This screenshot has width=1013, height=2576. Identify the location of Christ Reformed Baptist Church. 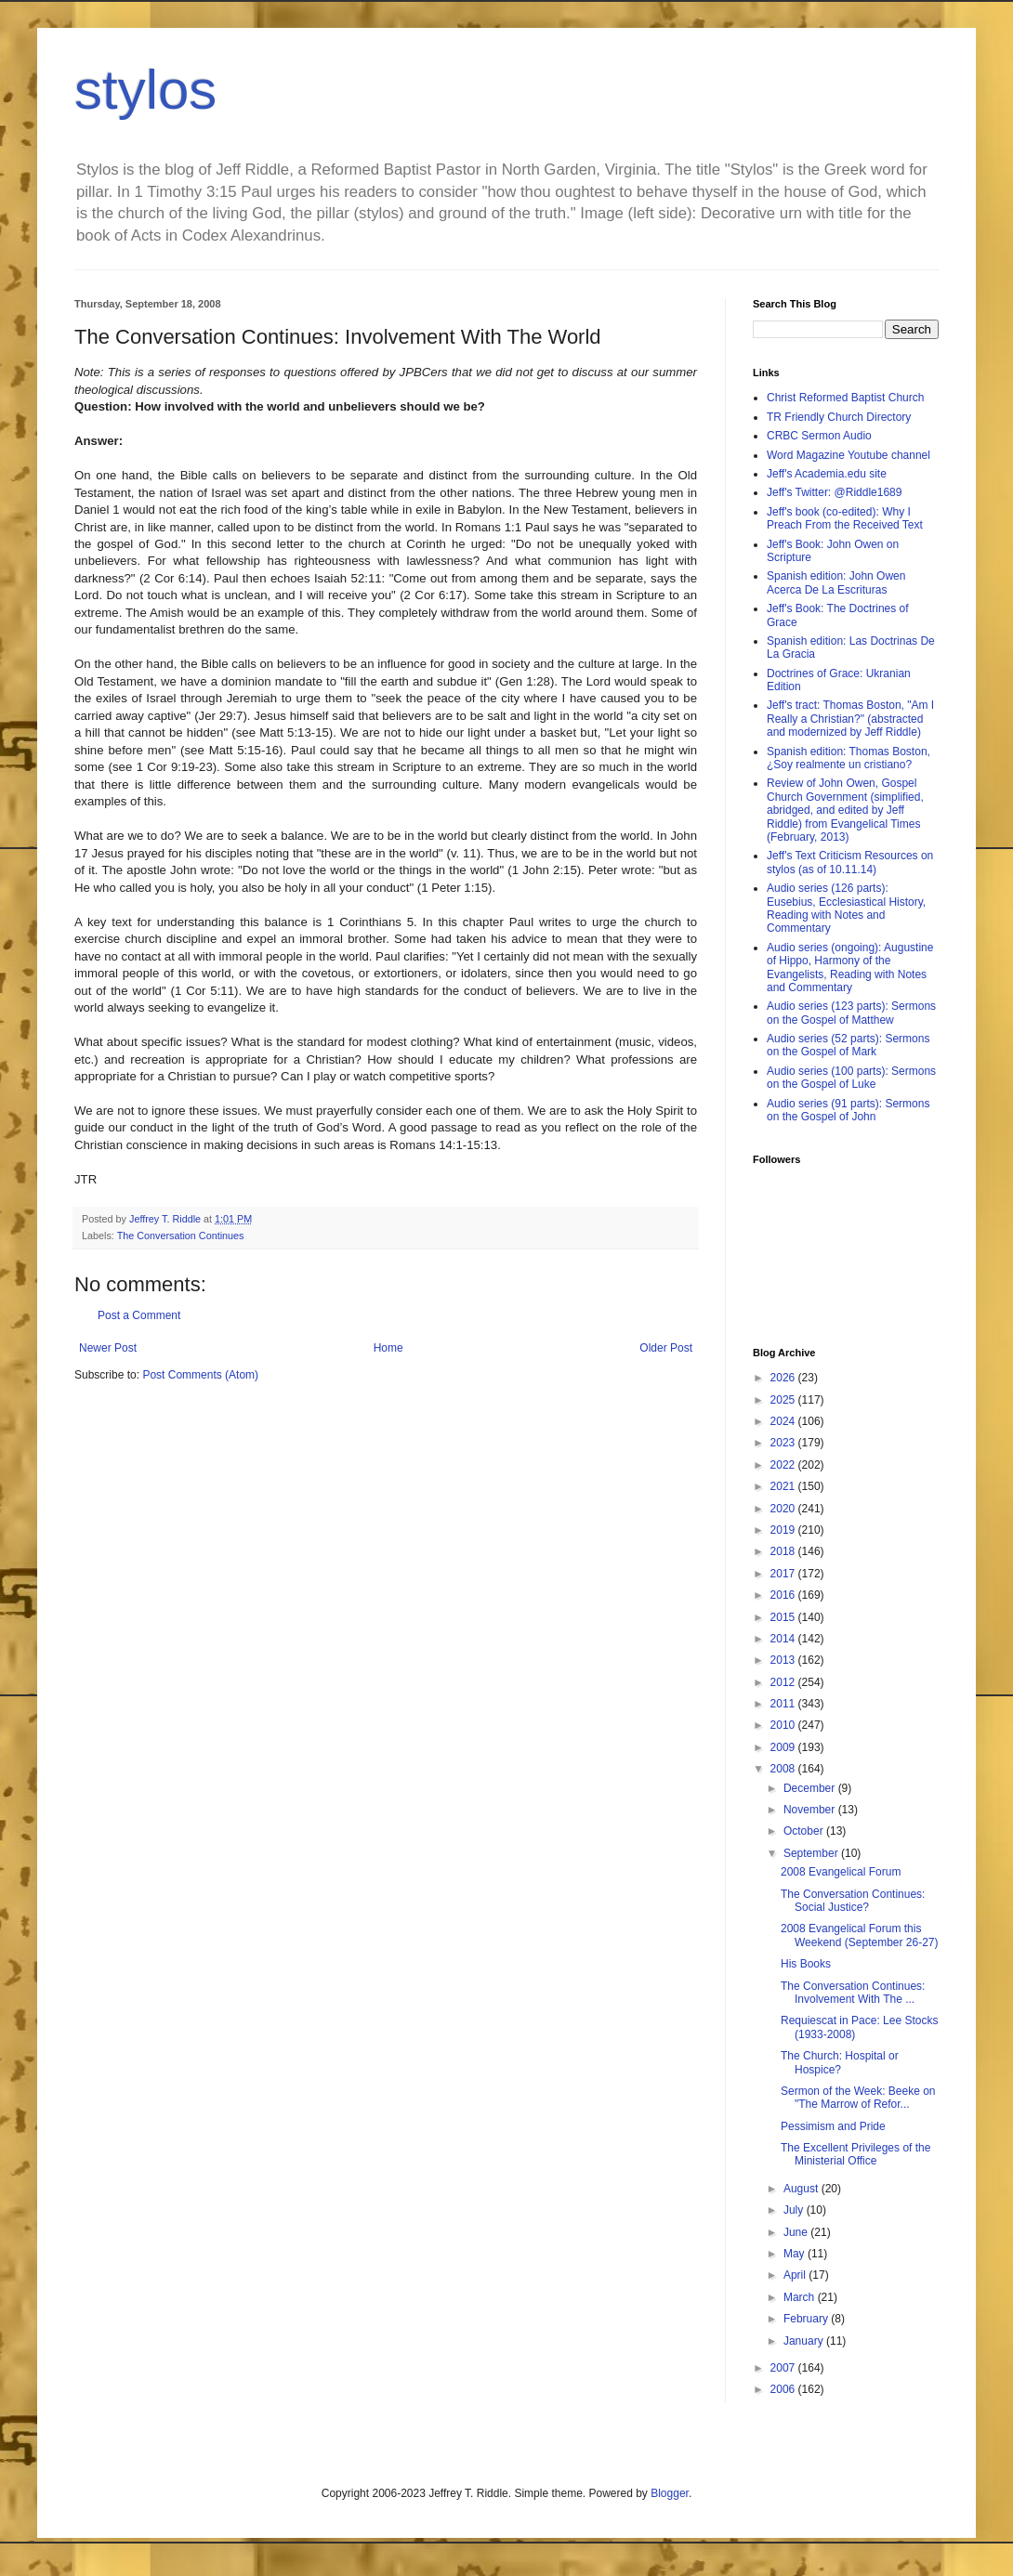
(845, 397).